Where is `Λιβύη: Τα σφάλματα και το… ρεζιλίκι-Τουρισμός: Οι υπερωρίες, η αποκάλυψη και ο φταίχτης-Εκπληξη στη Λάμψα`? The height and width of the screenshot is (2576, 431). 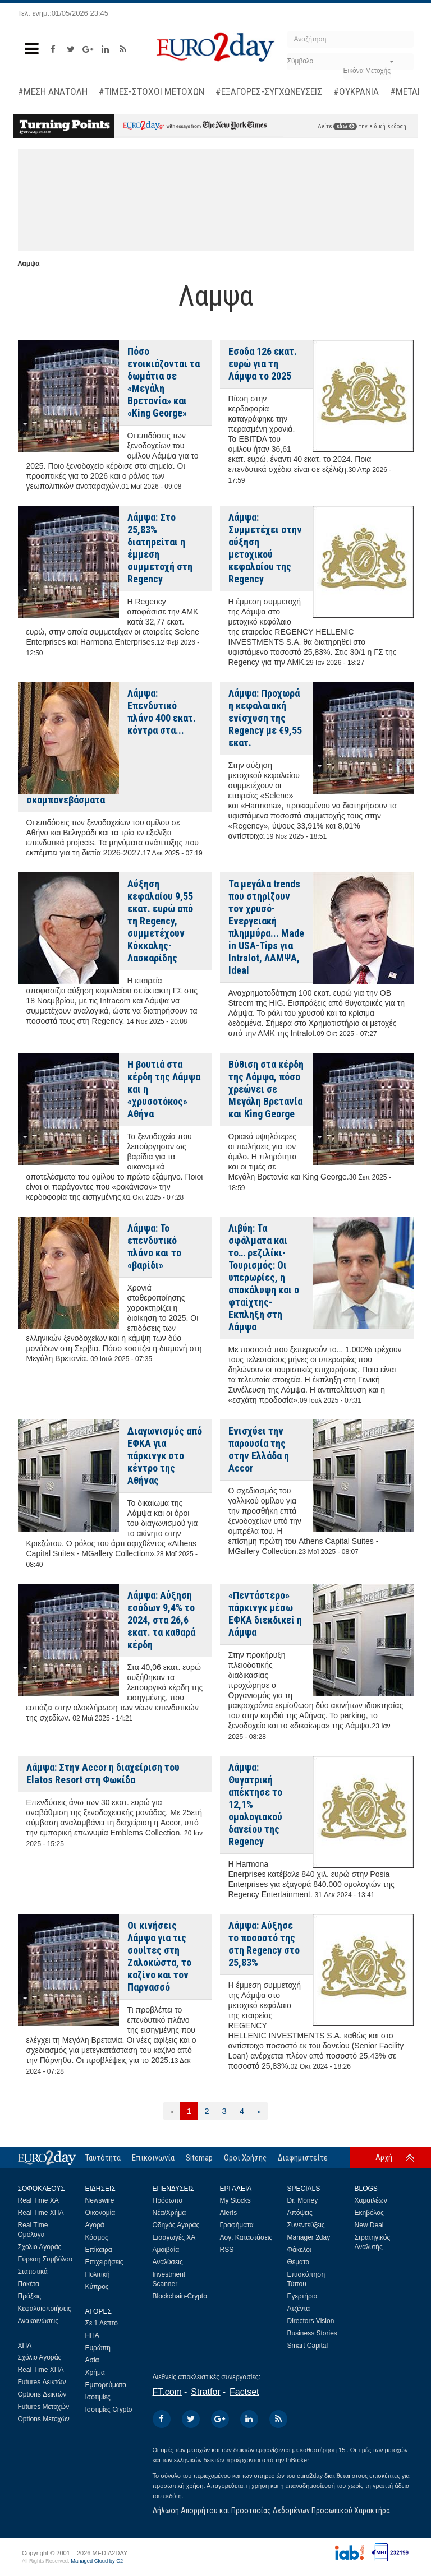
Λιβύη: Τα σφάλματα και το… ρεζιλίκι-Τουρισμός: Οι υπερωρίες, η αποκάλυψη και ο φταίχτης-Εκπληξη στη Λάμψα is located at coordinates (263, 1277).